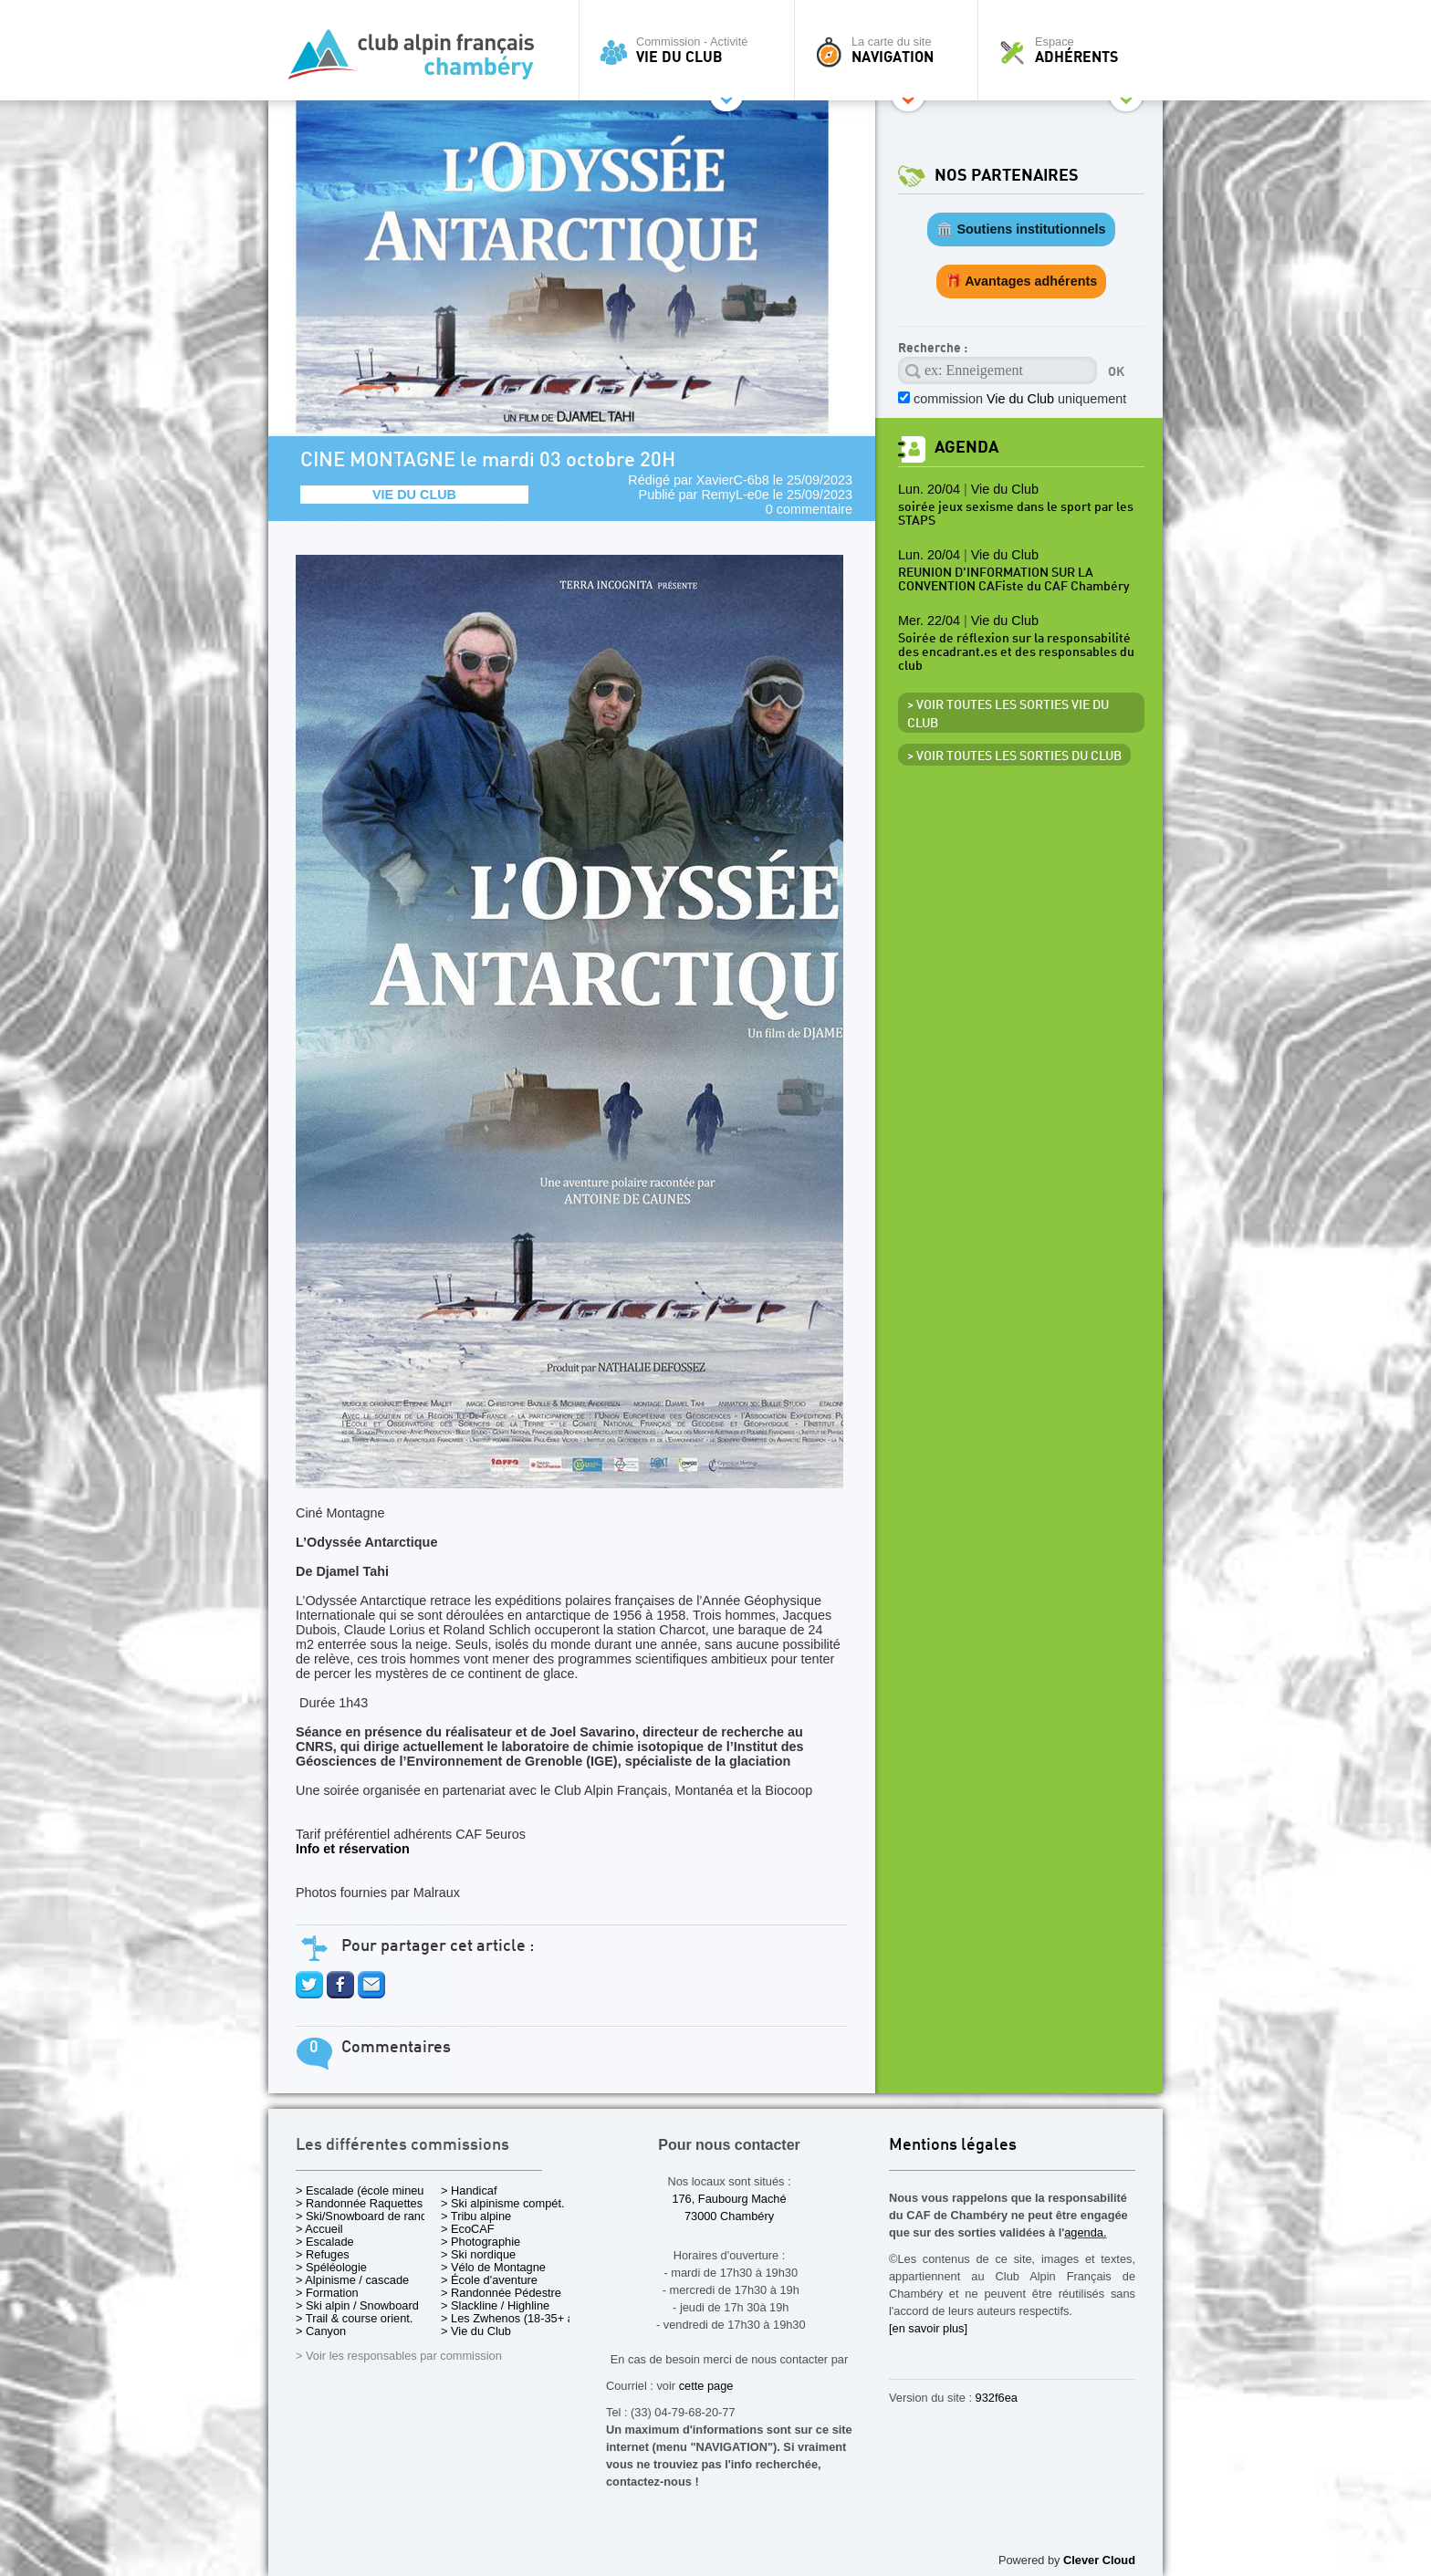  I want to click on > Randonnée Pédestre, so click(501, 2293).